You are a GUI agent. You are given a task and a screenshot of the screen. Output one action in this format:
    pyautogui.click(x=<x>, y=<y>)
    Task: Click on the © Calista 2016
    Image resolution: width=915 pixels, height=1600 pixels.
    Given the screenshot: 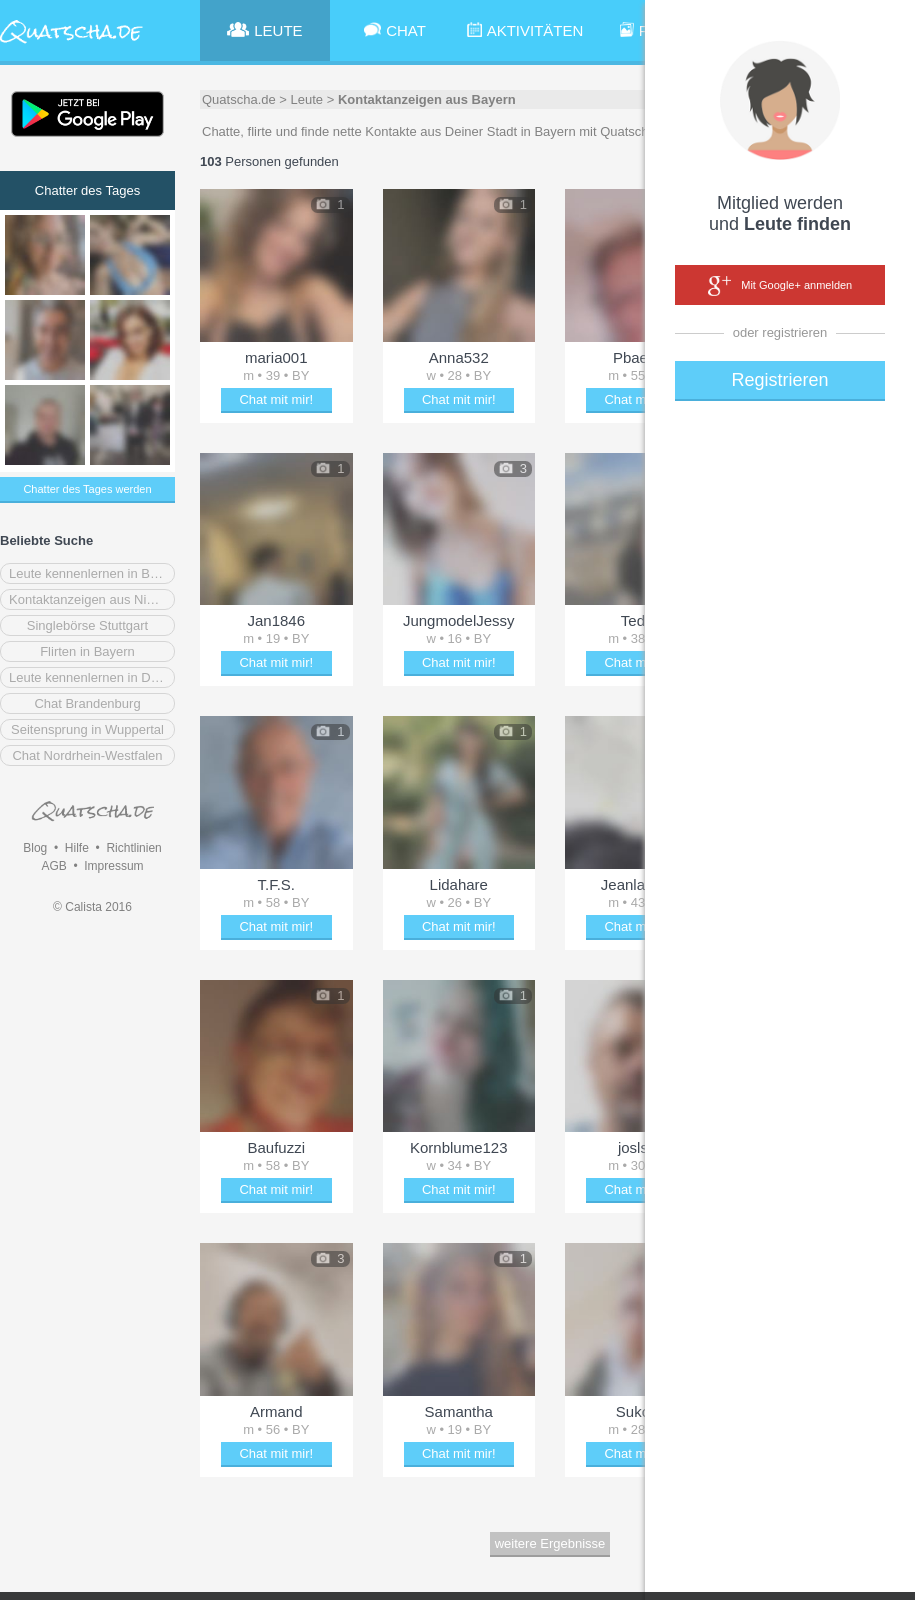 What is the action you would take?
    pyautogui.click(x=92, y=907)
    